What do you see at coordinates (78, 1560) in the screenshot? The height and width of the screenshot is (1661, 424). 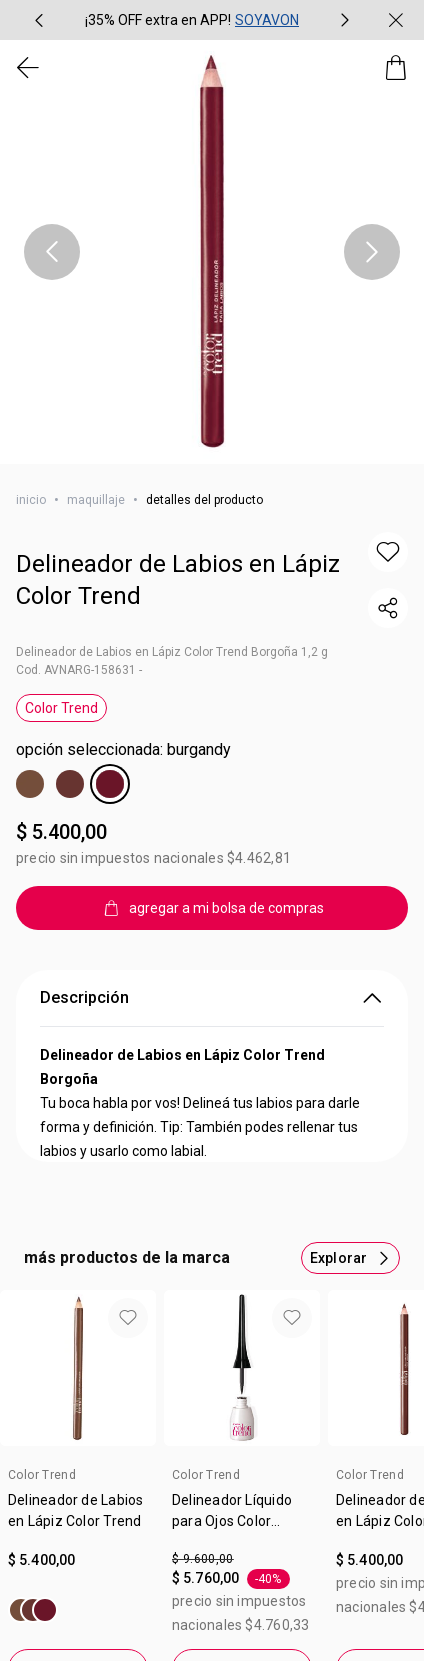 I see `[Valor $ 5.400,00]` at bounding box center [78, 1560].